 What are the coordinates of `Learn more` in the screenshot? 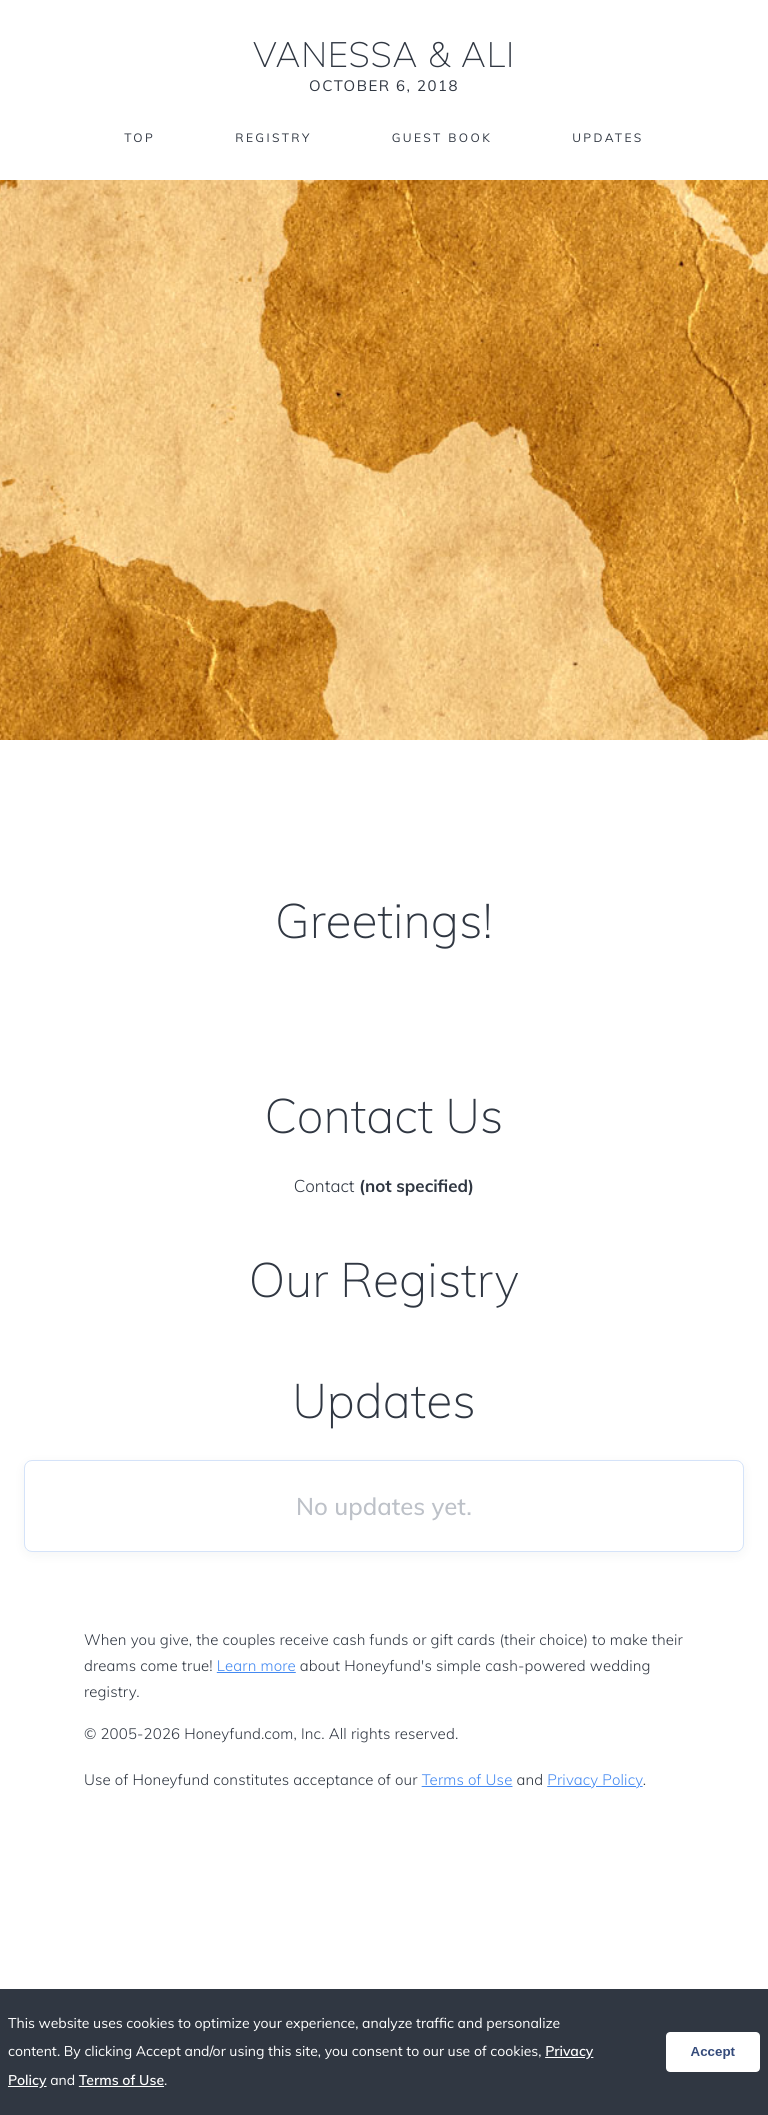 It's located at (256, 1665).